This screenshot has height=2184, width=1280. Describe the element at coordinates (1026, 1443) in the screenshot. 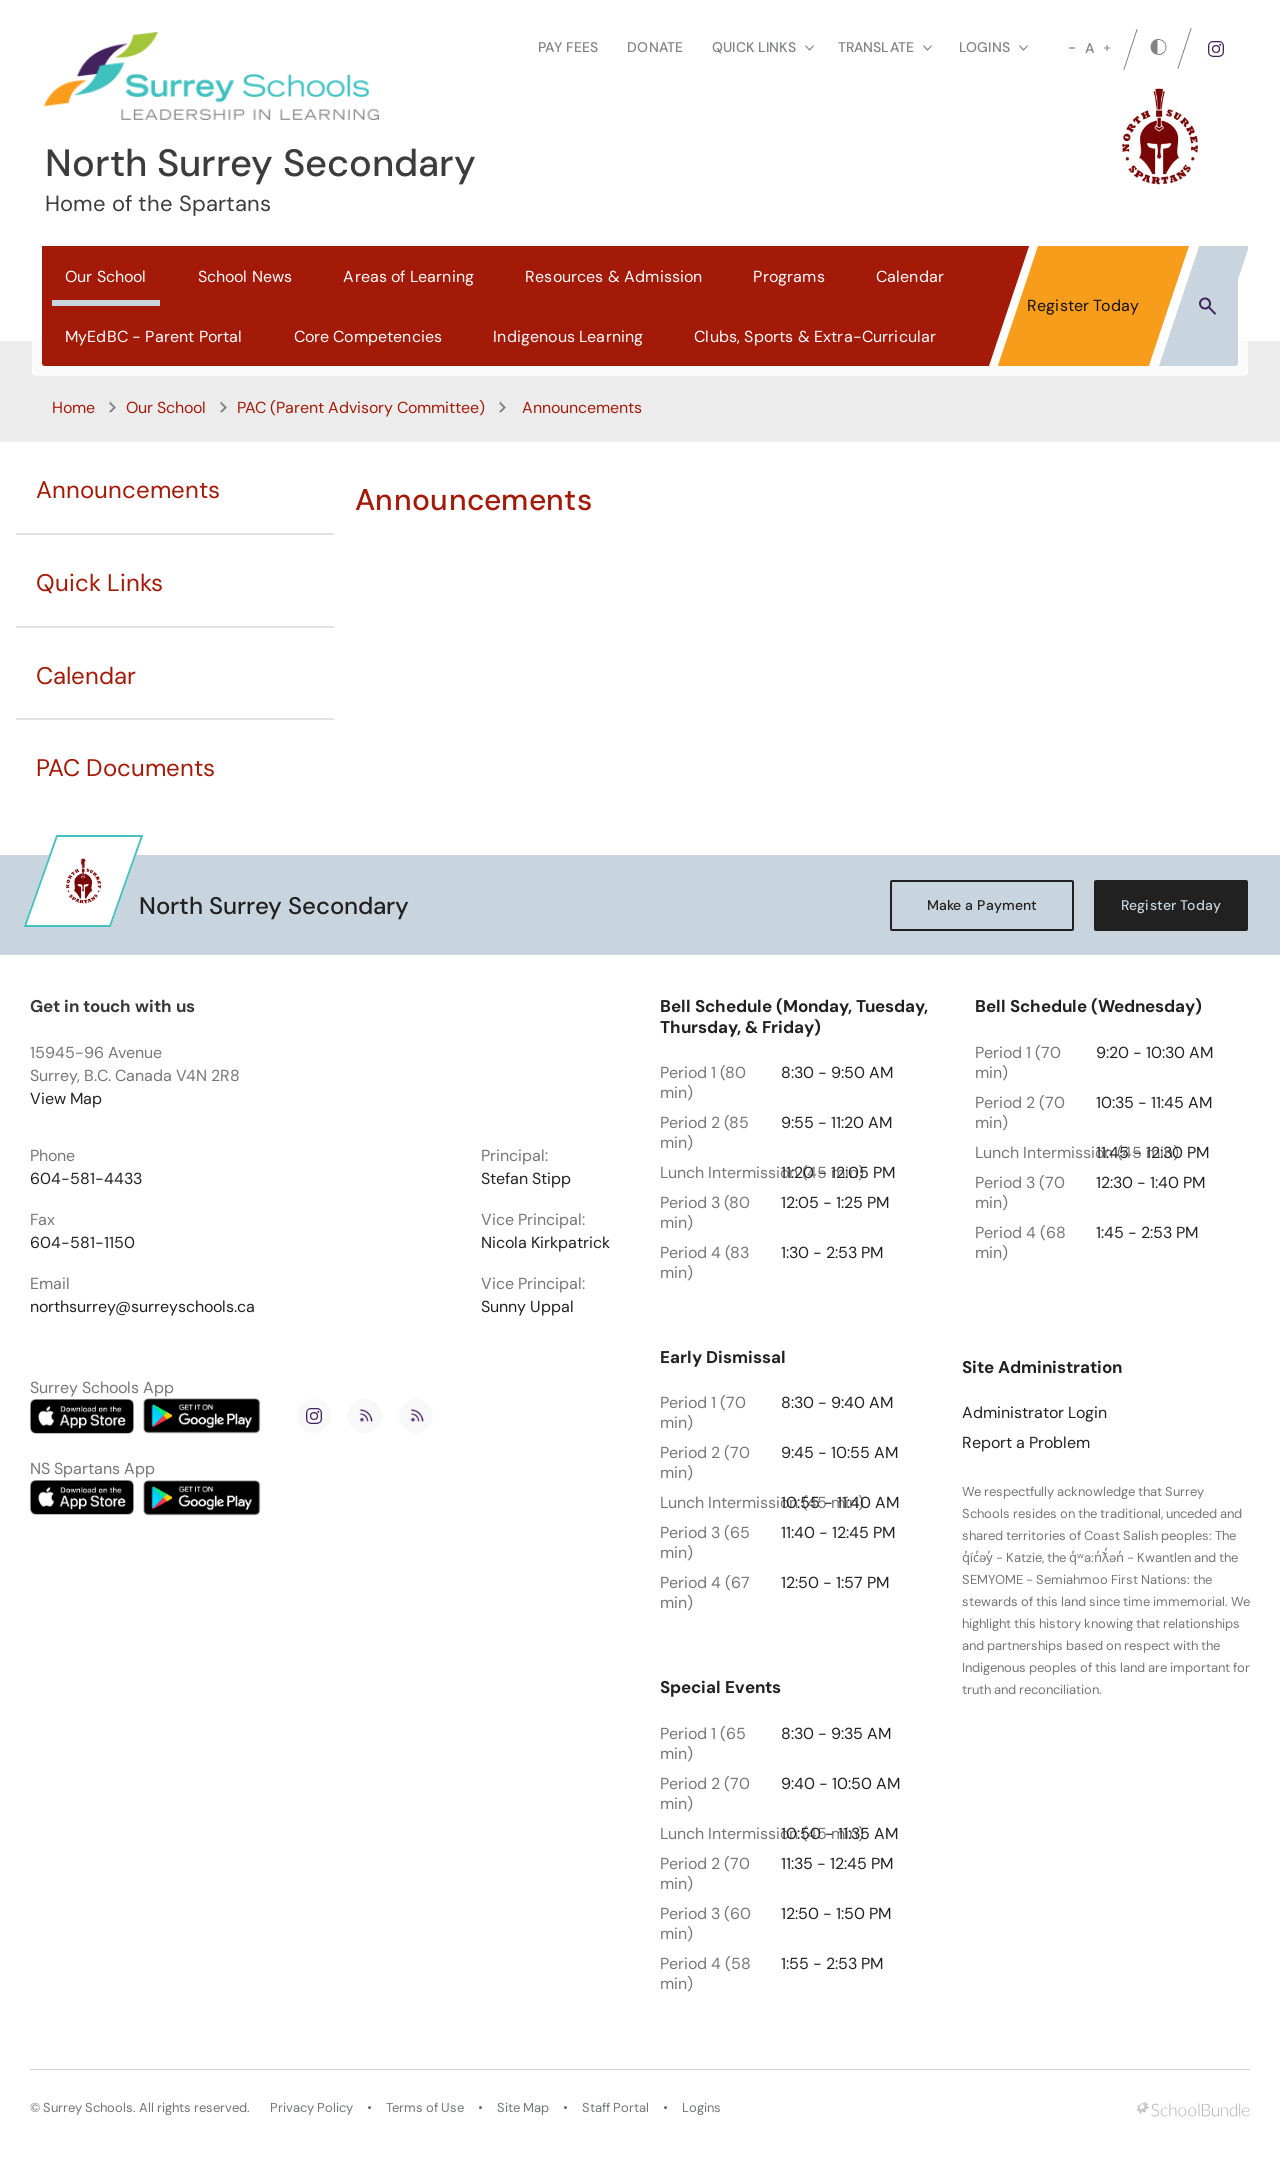

I see `Report a Problem` at that location.